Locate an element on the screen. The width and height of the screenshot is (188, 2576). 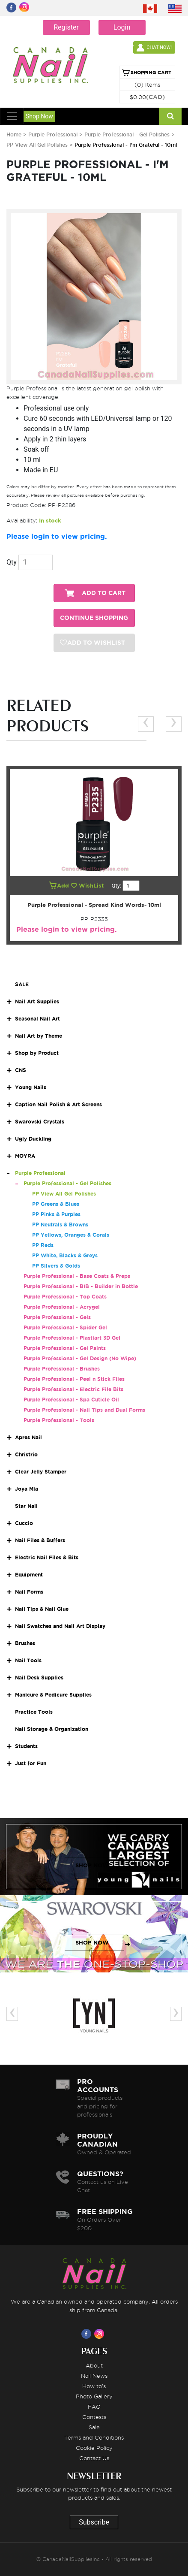
Shop Now is located at coordinates (39, 116).